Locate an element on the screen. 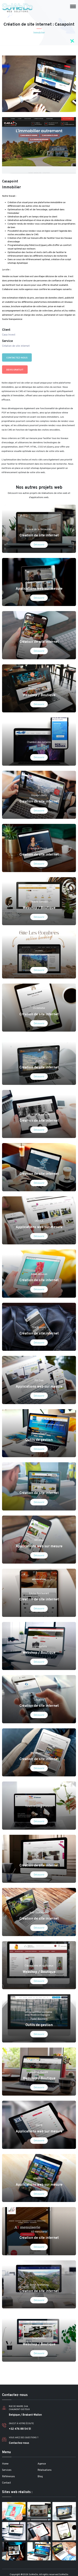 The height and width of the screenshot is (2576, 78). Ovidebebe is located at coordinates (39, 1008).